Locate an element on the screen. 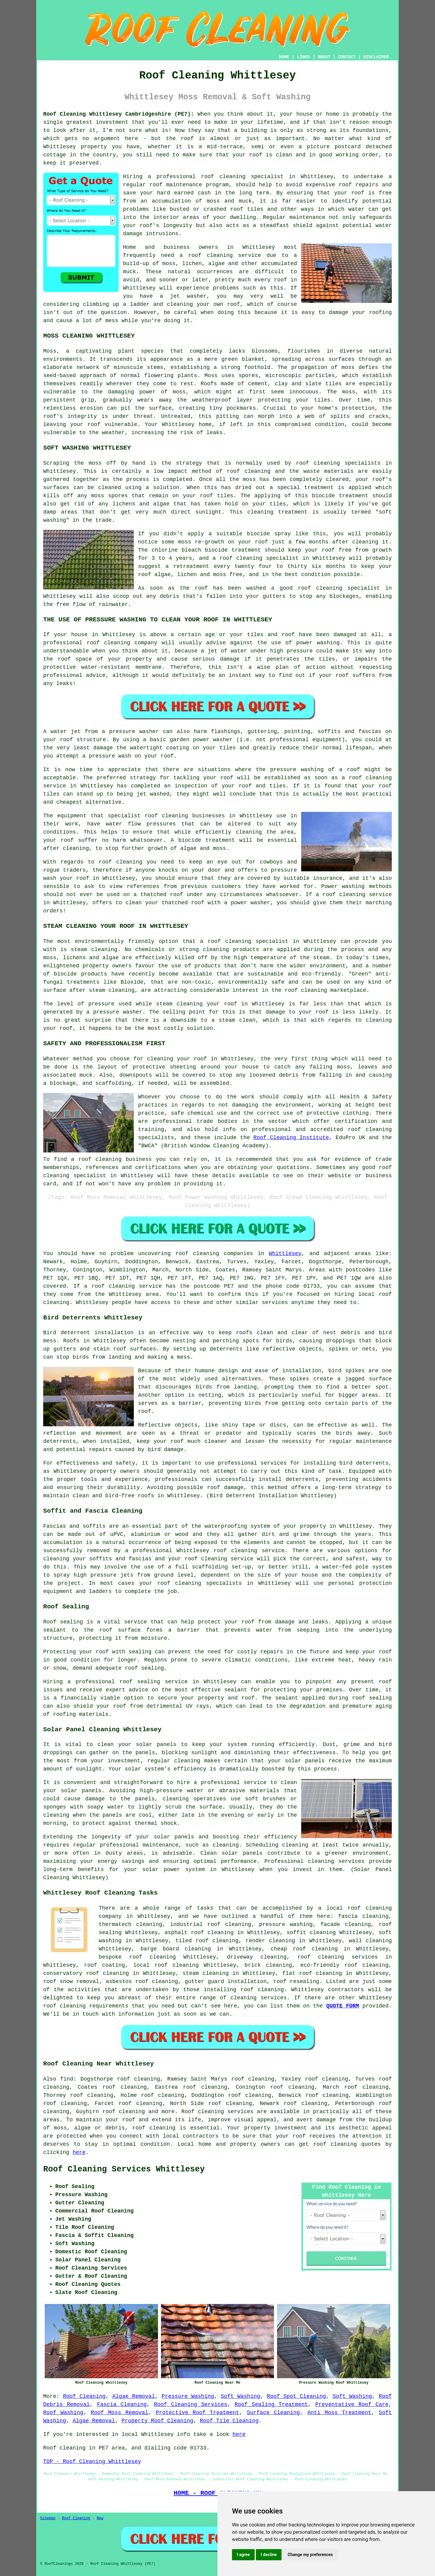 The height and width of the screenshot is (2576, 435). Algae Removal is located at coordinates (133, 2396).